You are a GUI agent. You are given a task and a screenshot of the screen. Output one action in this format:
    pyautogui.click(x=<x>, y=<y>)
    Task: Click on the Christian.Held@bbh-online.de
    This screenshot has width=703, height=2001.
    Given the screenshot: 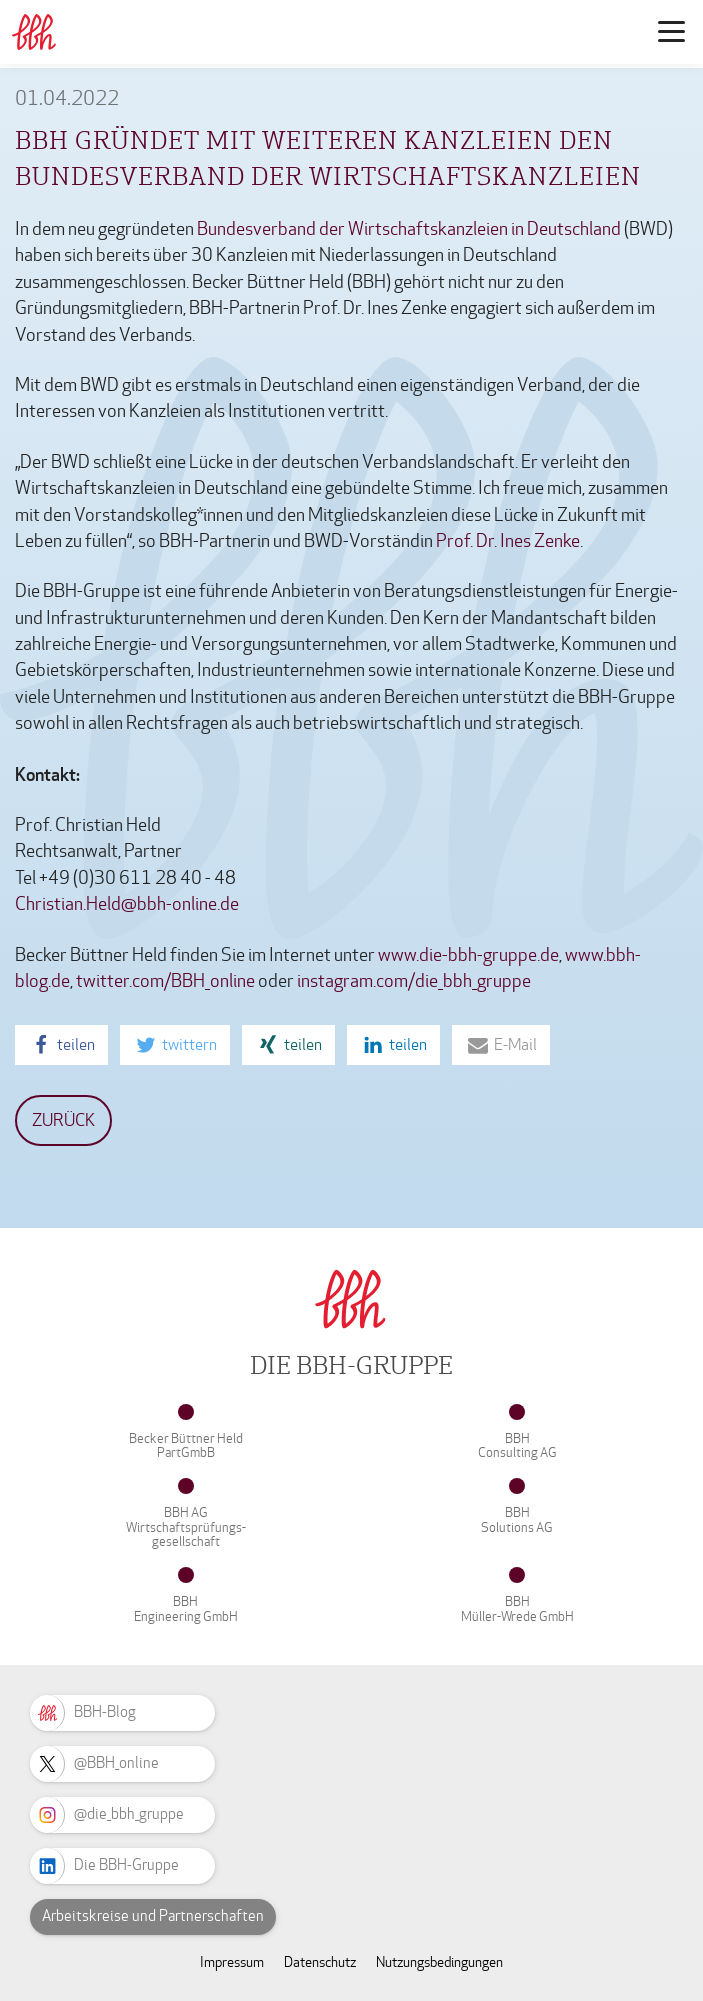 What is the action you would take?
    pyautogui.click(x=127, y=904)
    